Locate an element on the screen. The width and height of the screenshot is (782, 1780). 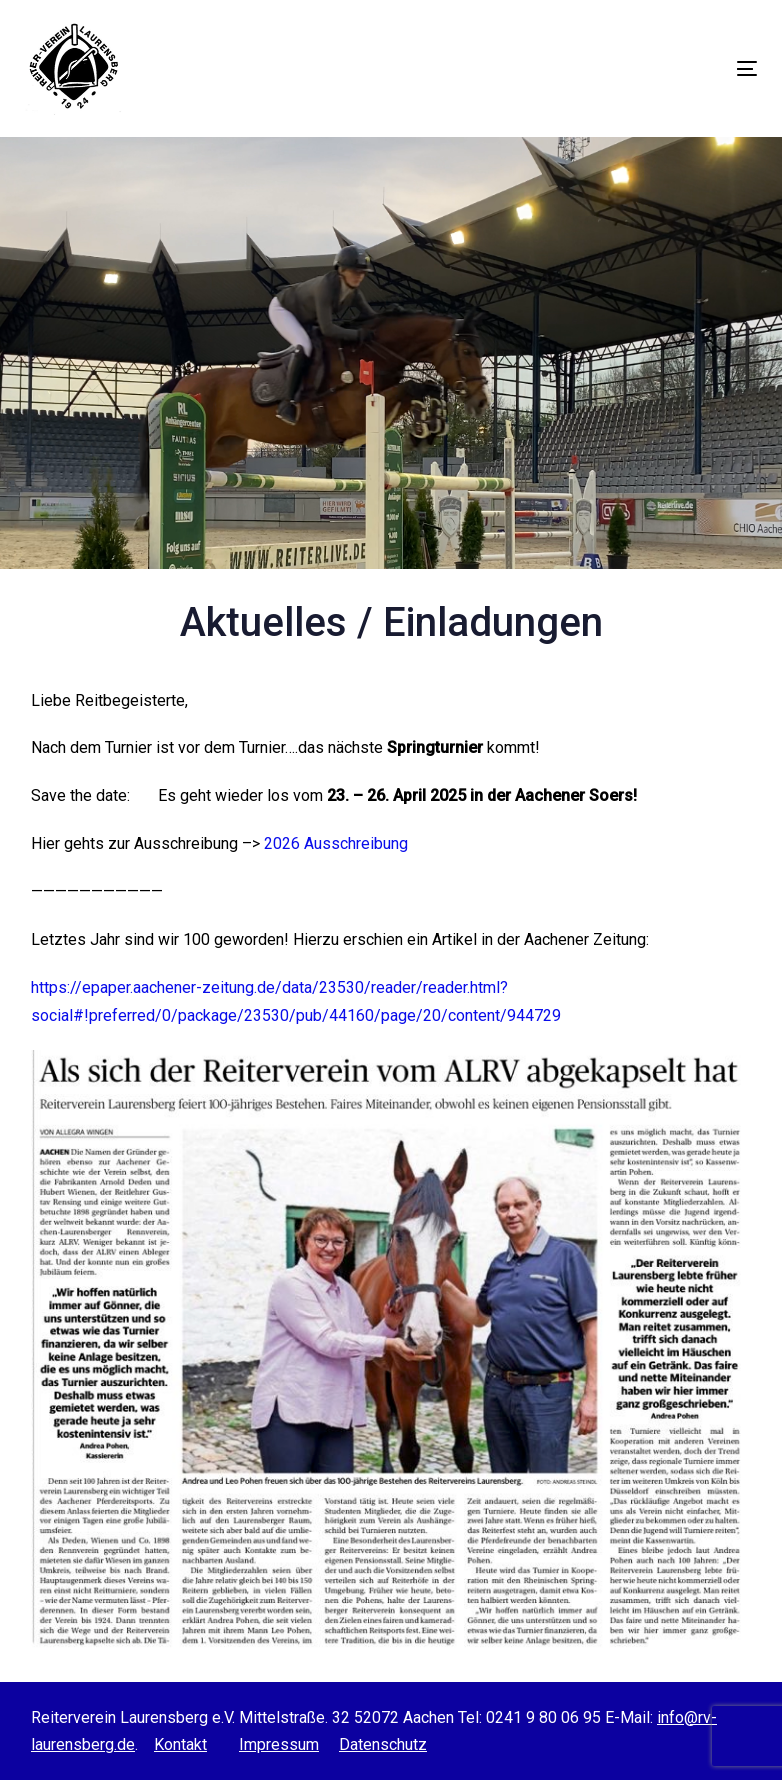
2026 Ausschreibung is located at coordinates (336, 843).